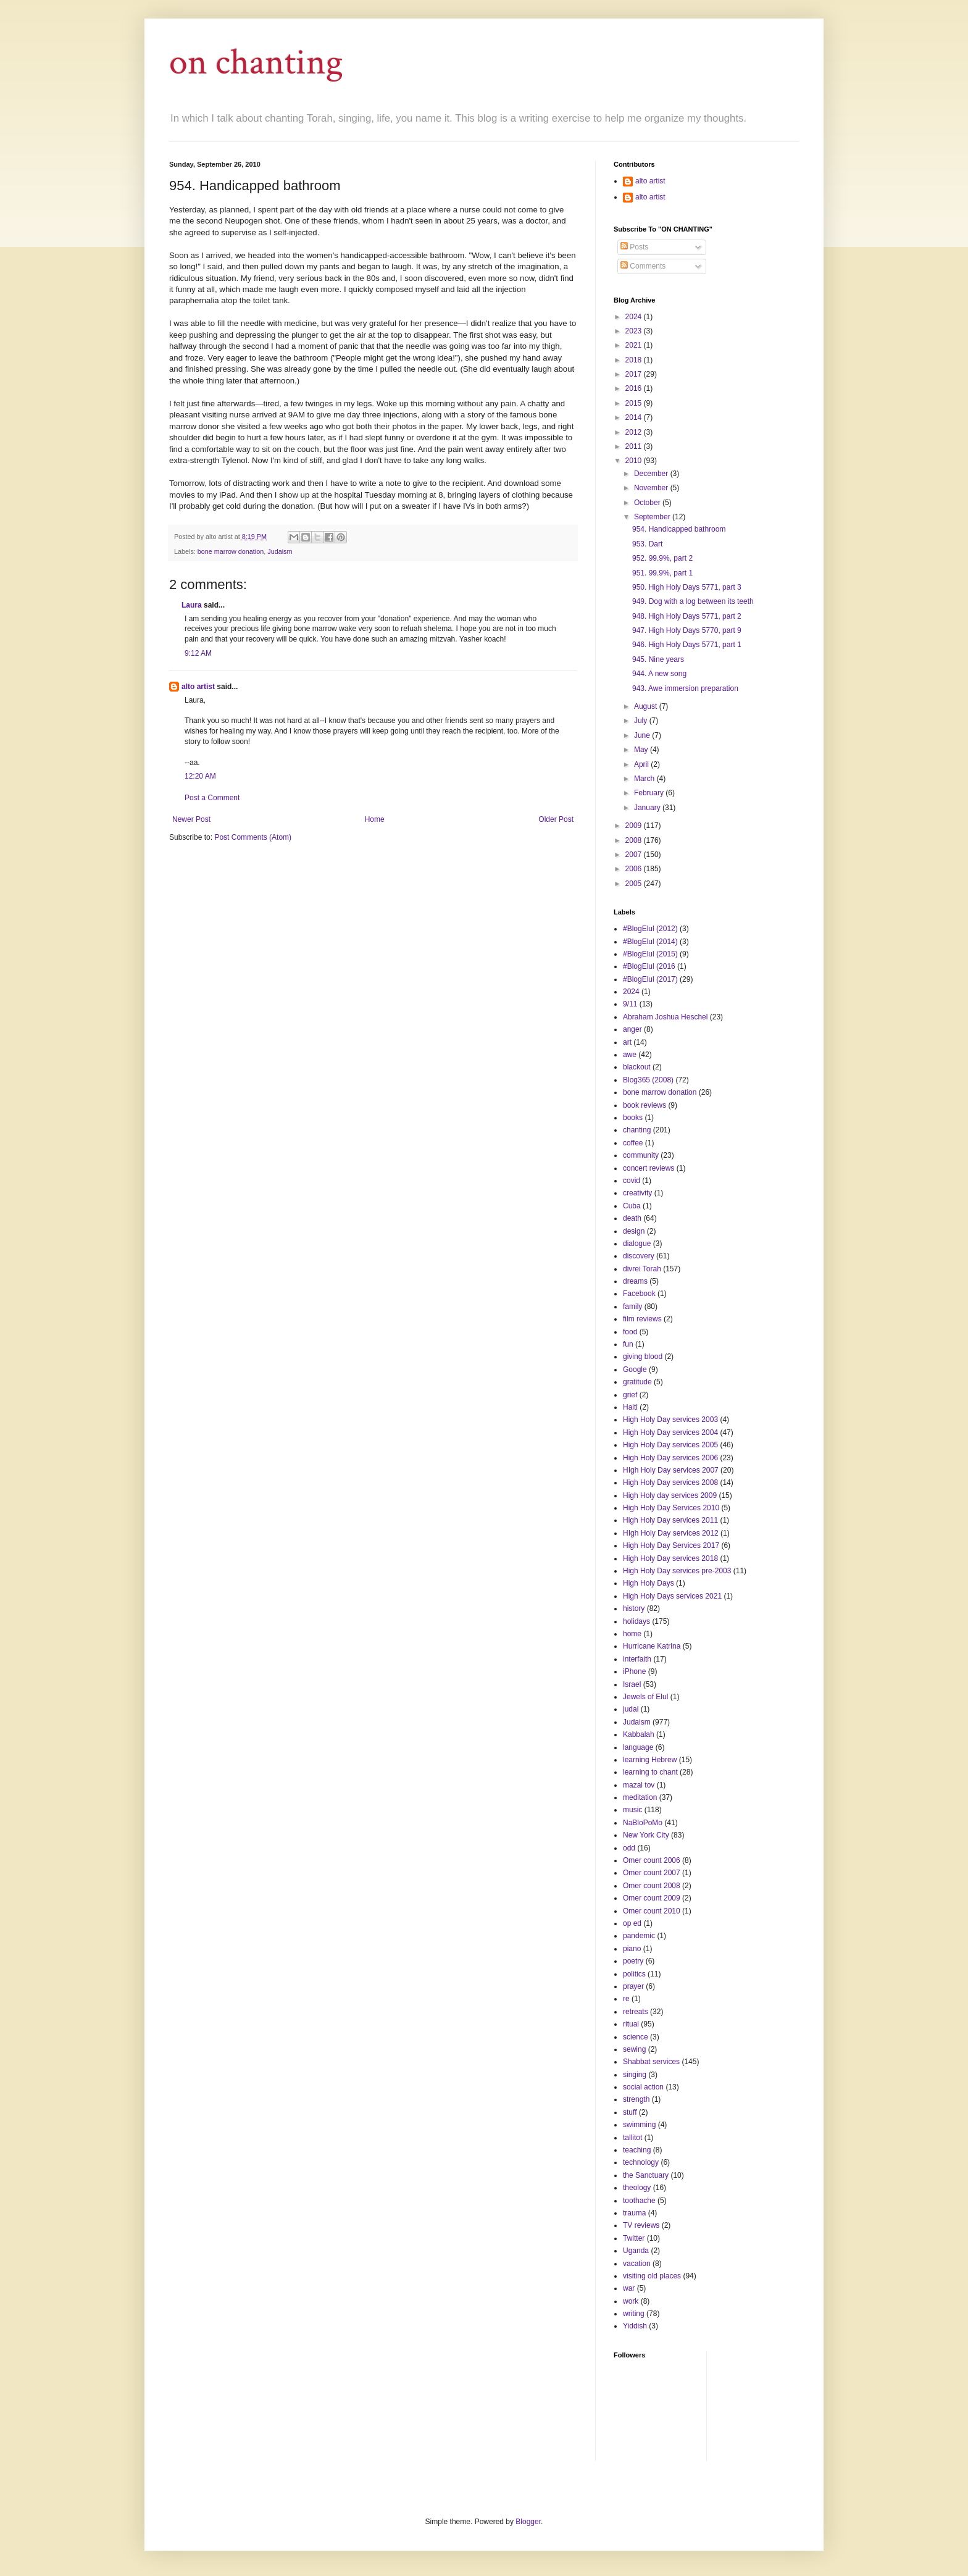  What do you see at coordinates (686, 644) in the screenshot?
I see `946. High Holy Days 5771, part 1` at bounding box center [686, 644].